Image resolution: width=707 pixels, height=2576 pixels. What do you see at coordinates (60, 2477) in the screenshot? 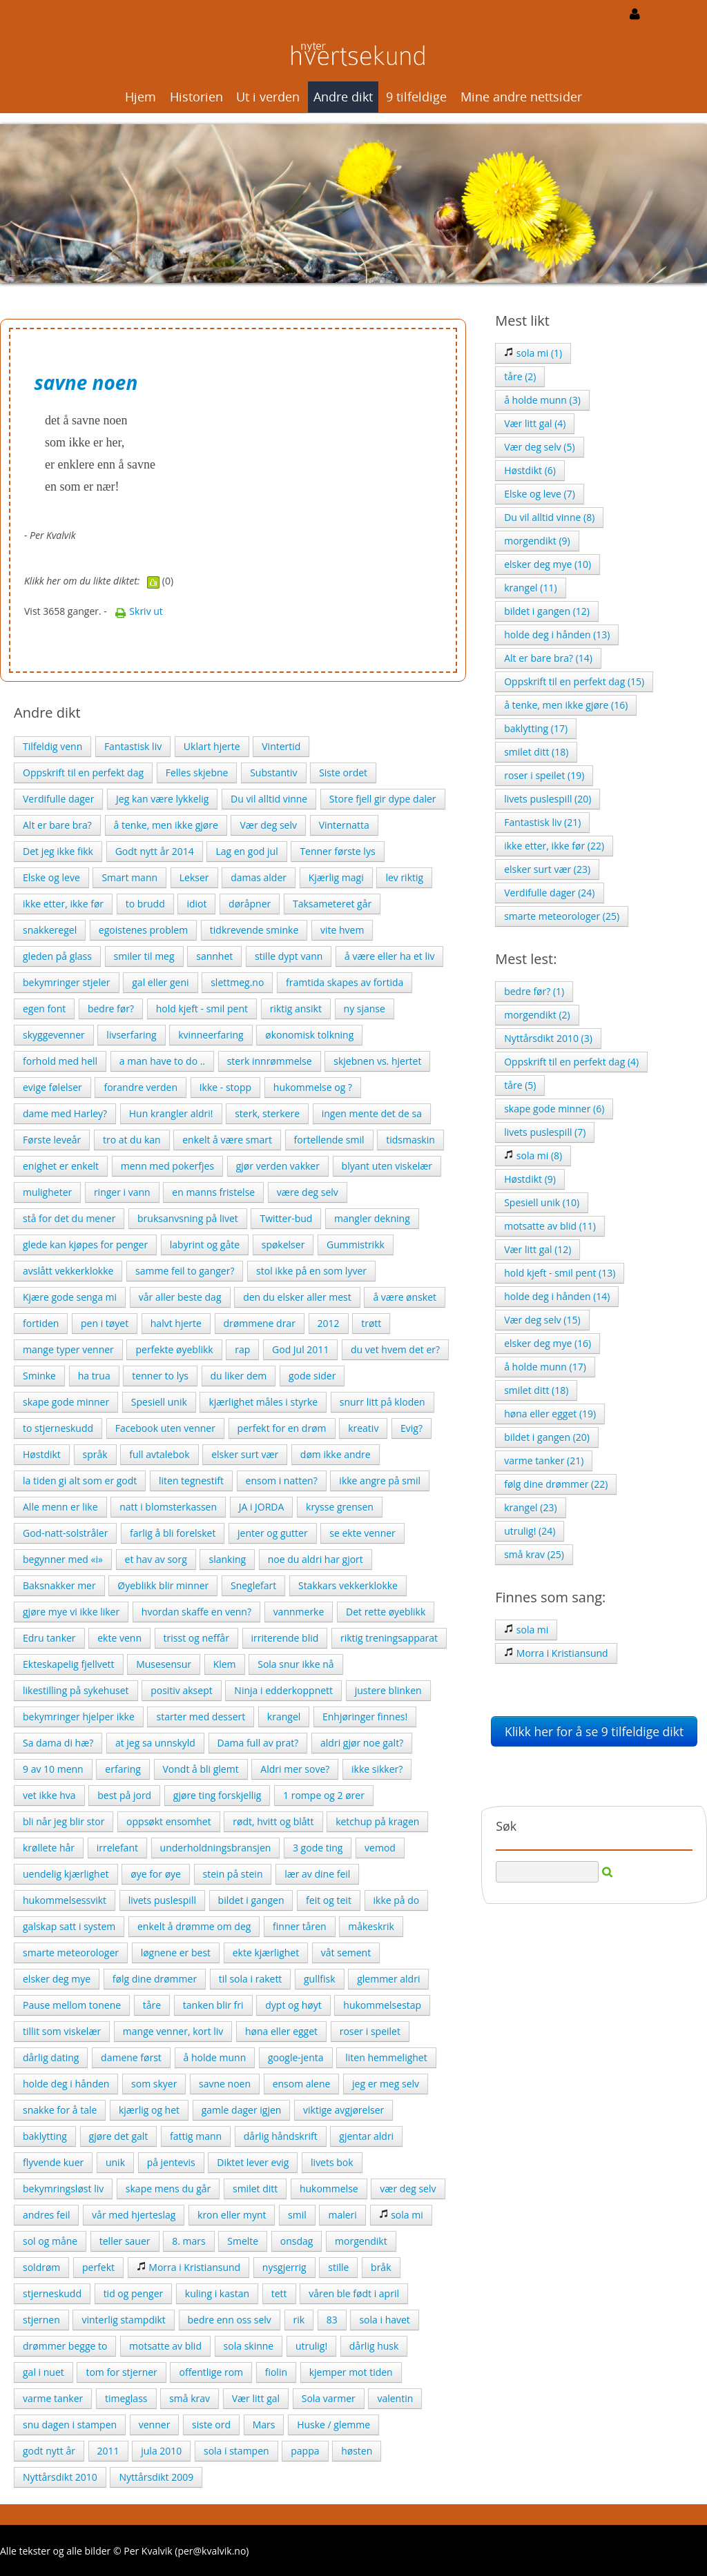
I see `Nyttårsdikt 2010` at bounding box center [60, 2477].